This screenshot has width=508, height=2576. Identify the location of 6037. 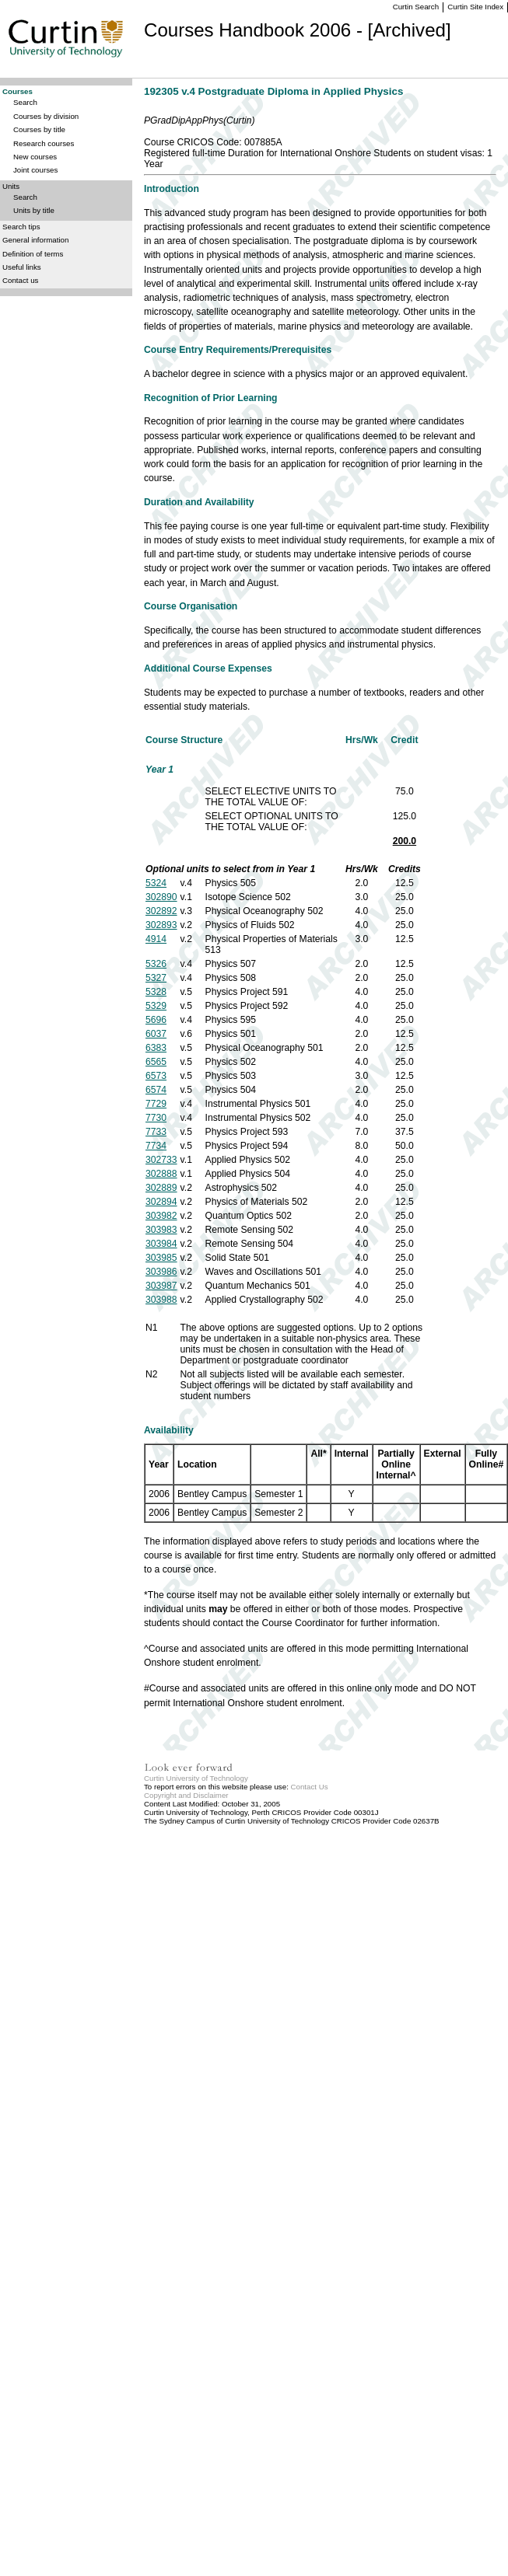
(155, 1033).